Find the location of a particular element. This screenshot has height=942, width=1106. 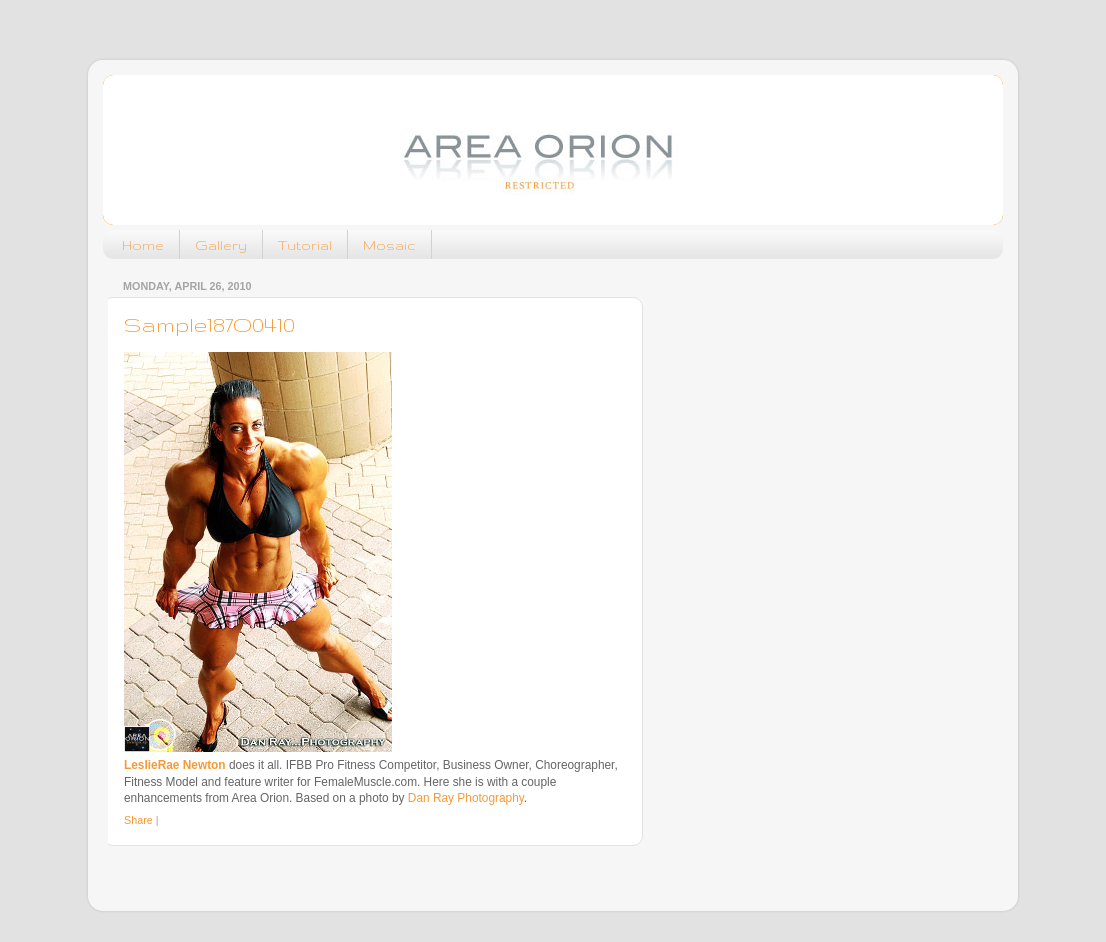

Sample187O0410 is located at coordinates (209, 324).